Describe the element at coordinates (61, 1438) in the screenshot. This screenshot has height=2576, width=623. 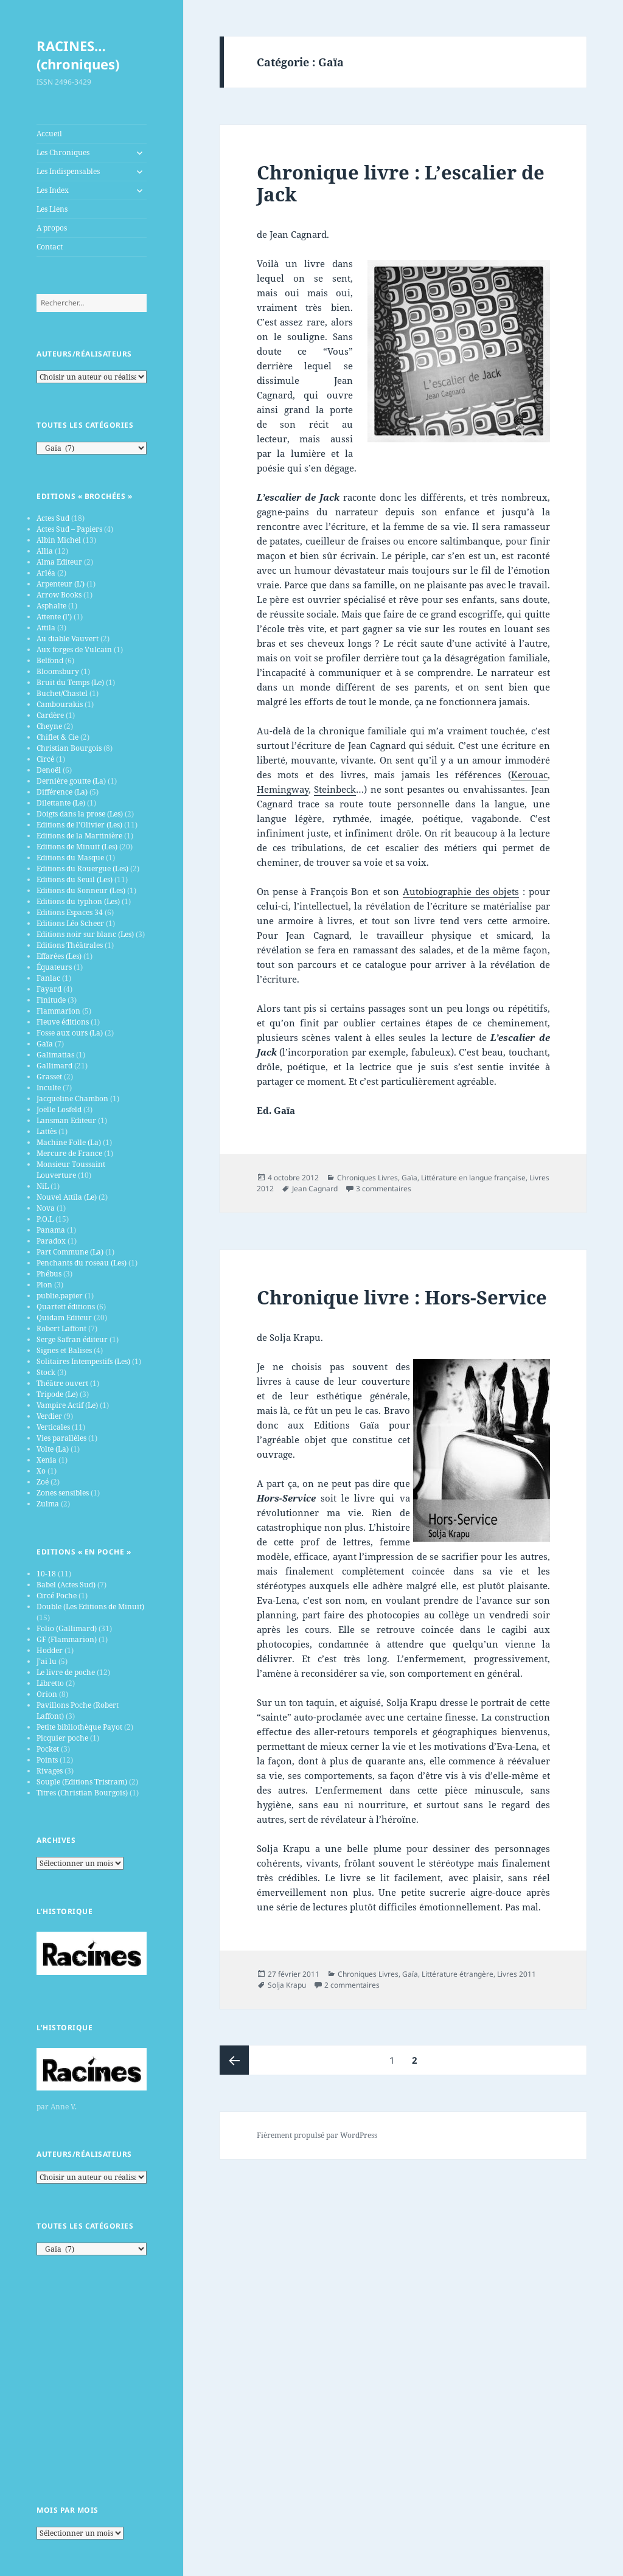
I see `Vies parallèles` at that location.